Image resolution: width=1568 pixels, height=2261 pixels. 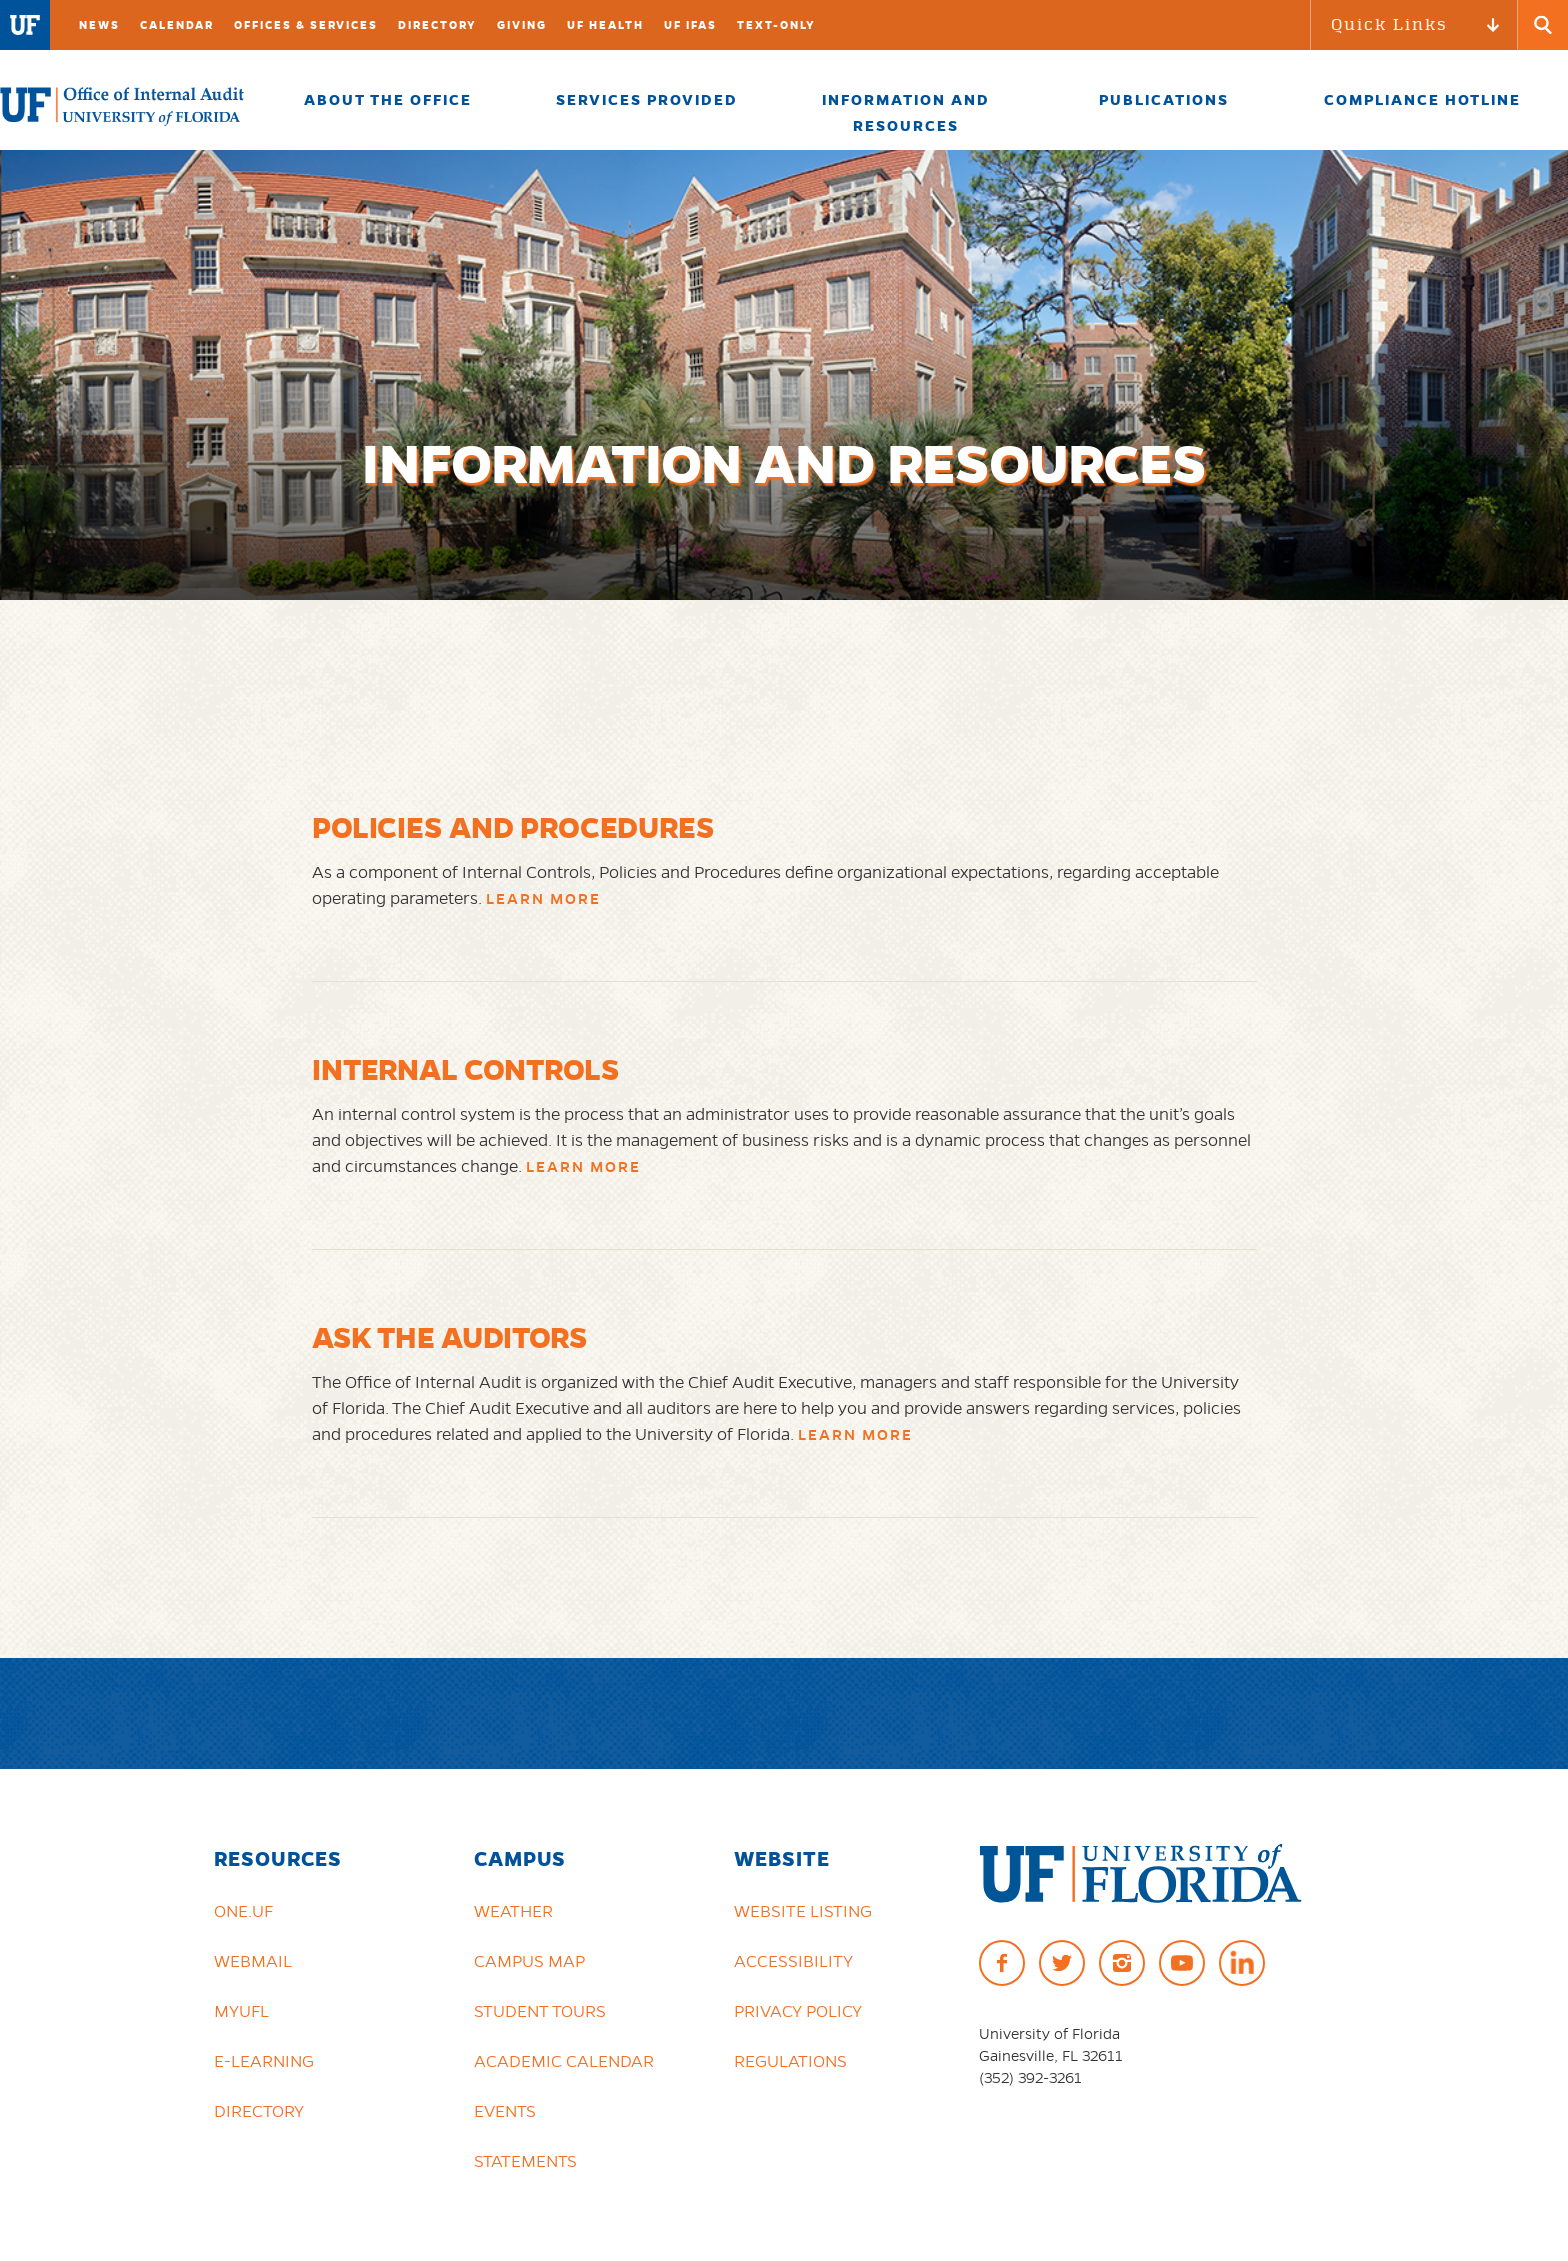 What do you see at coordinates (798, 2011) in the screenshot?
I see `Privacy Policy` at bounding box center [798, 2011].